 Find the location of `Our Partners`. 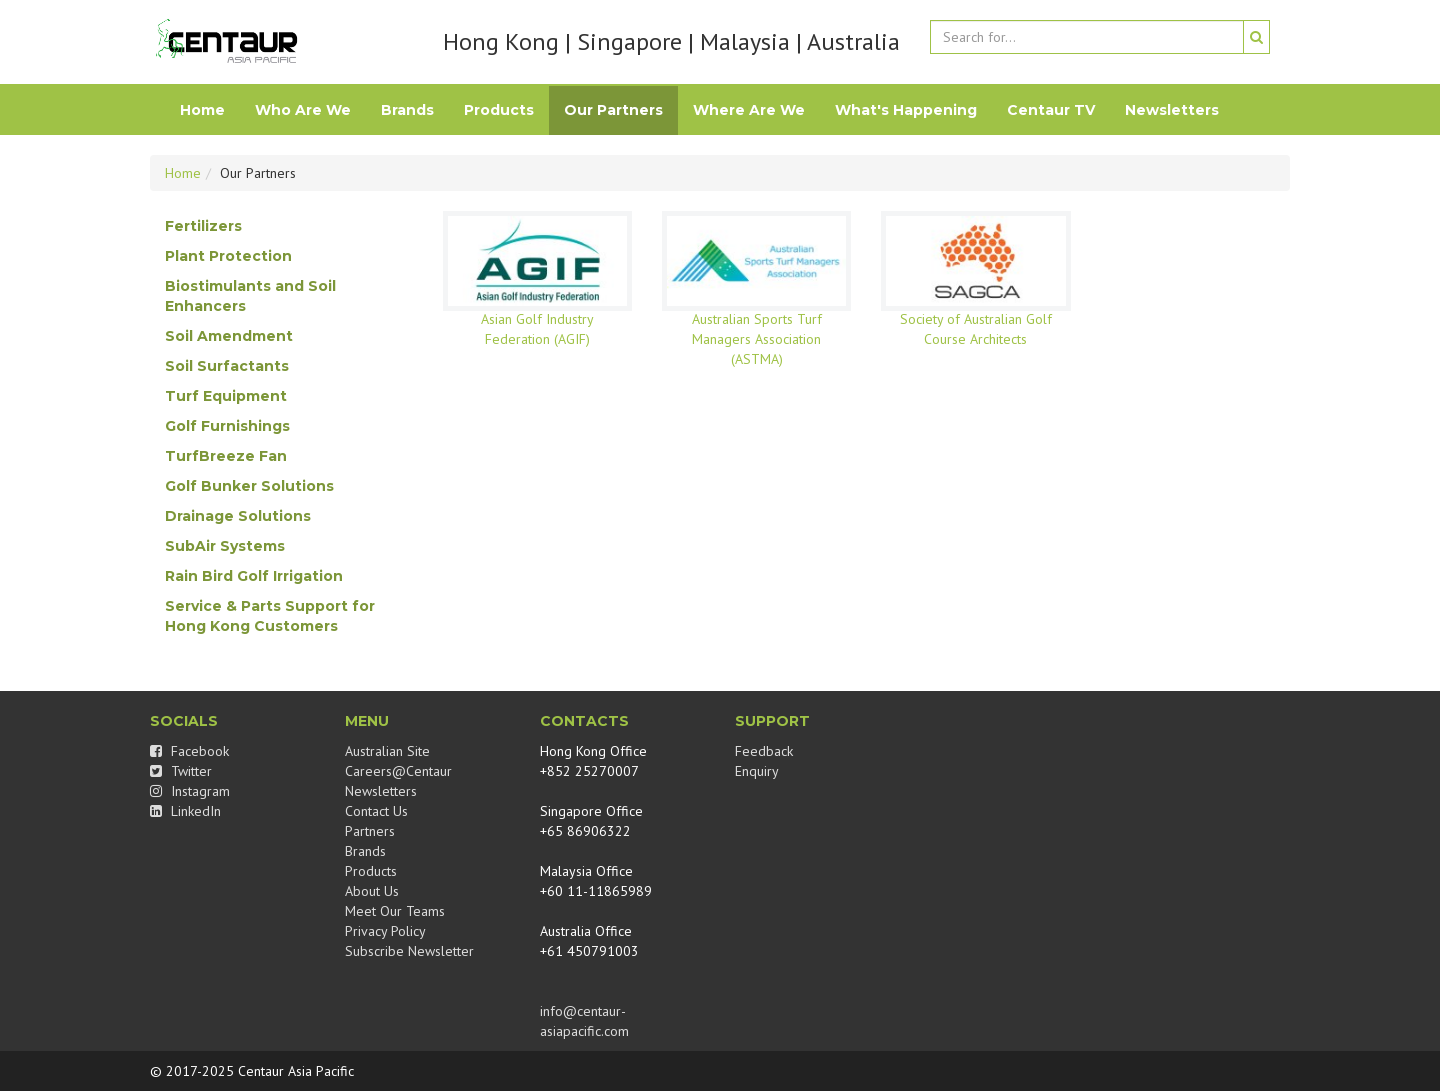

Our Partners is located at coordinates (613, 110).